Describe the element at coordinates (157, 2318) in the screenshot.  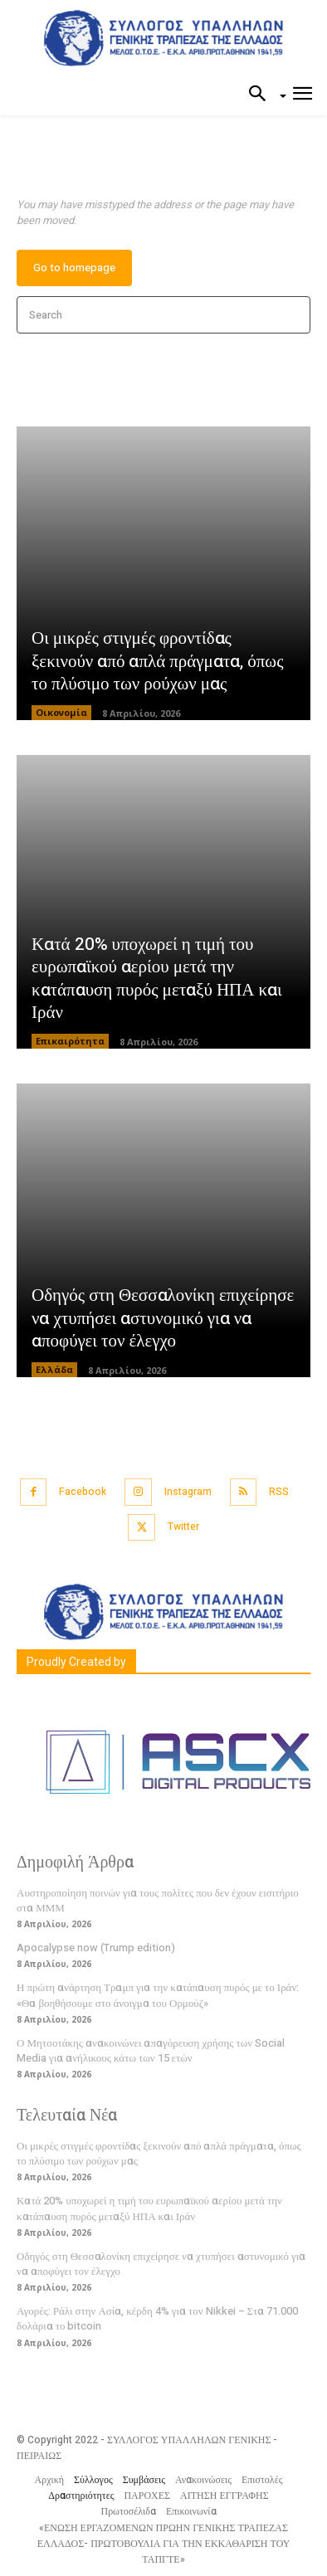
I see `Αγορές: Ράλι στην Ασία, κέρδη 4% για τον Nikkei – Στα 71.000 δολάρια το bitcoin` at that location.